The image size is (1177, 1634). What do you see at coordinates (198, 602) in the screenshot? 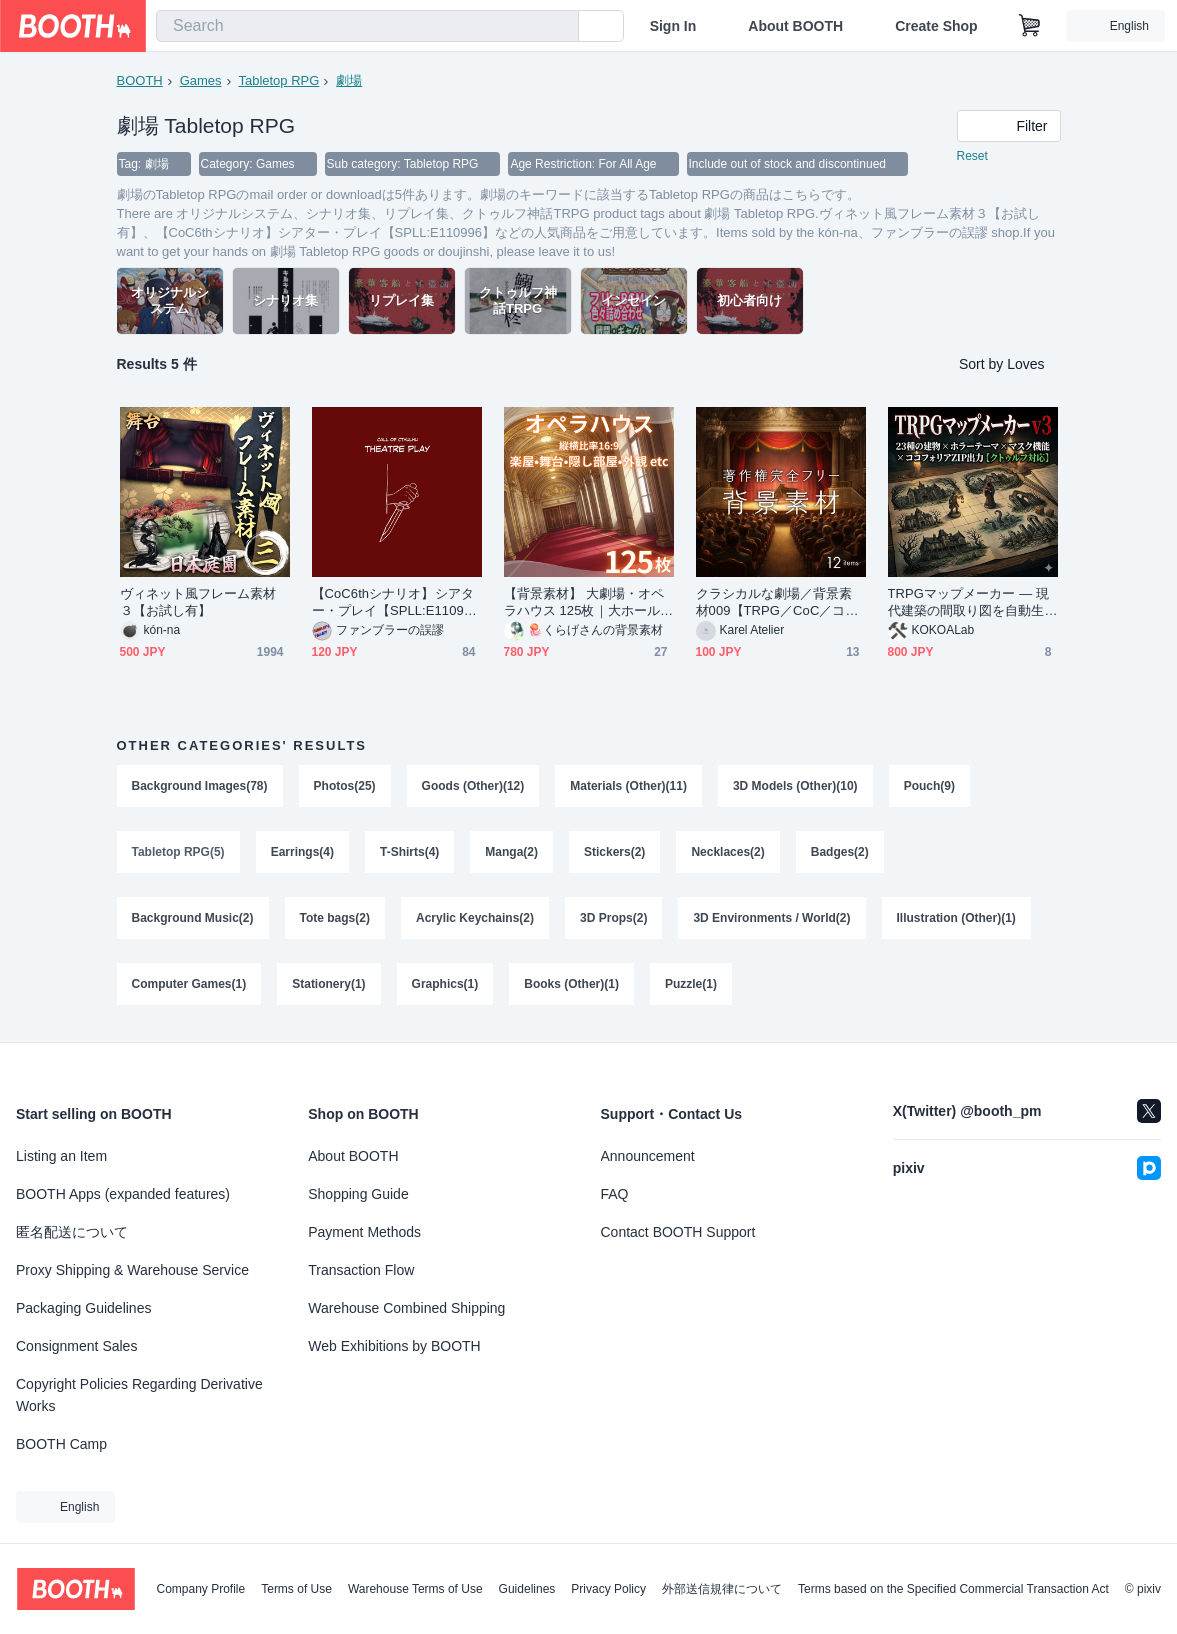
I see `ヴィネット風フレーム素材３【お試し有】` at bounding box center [198, 602].